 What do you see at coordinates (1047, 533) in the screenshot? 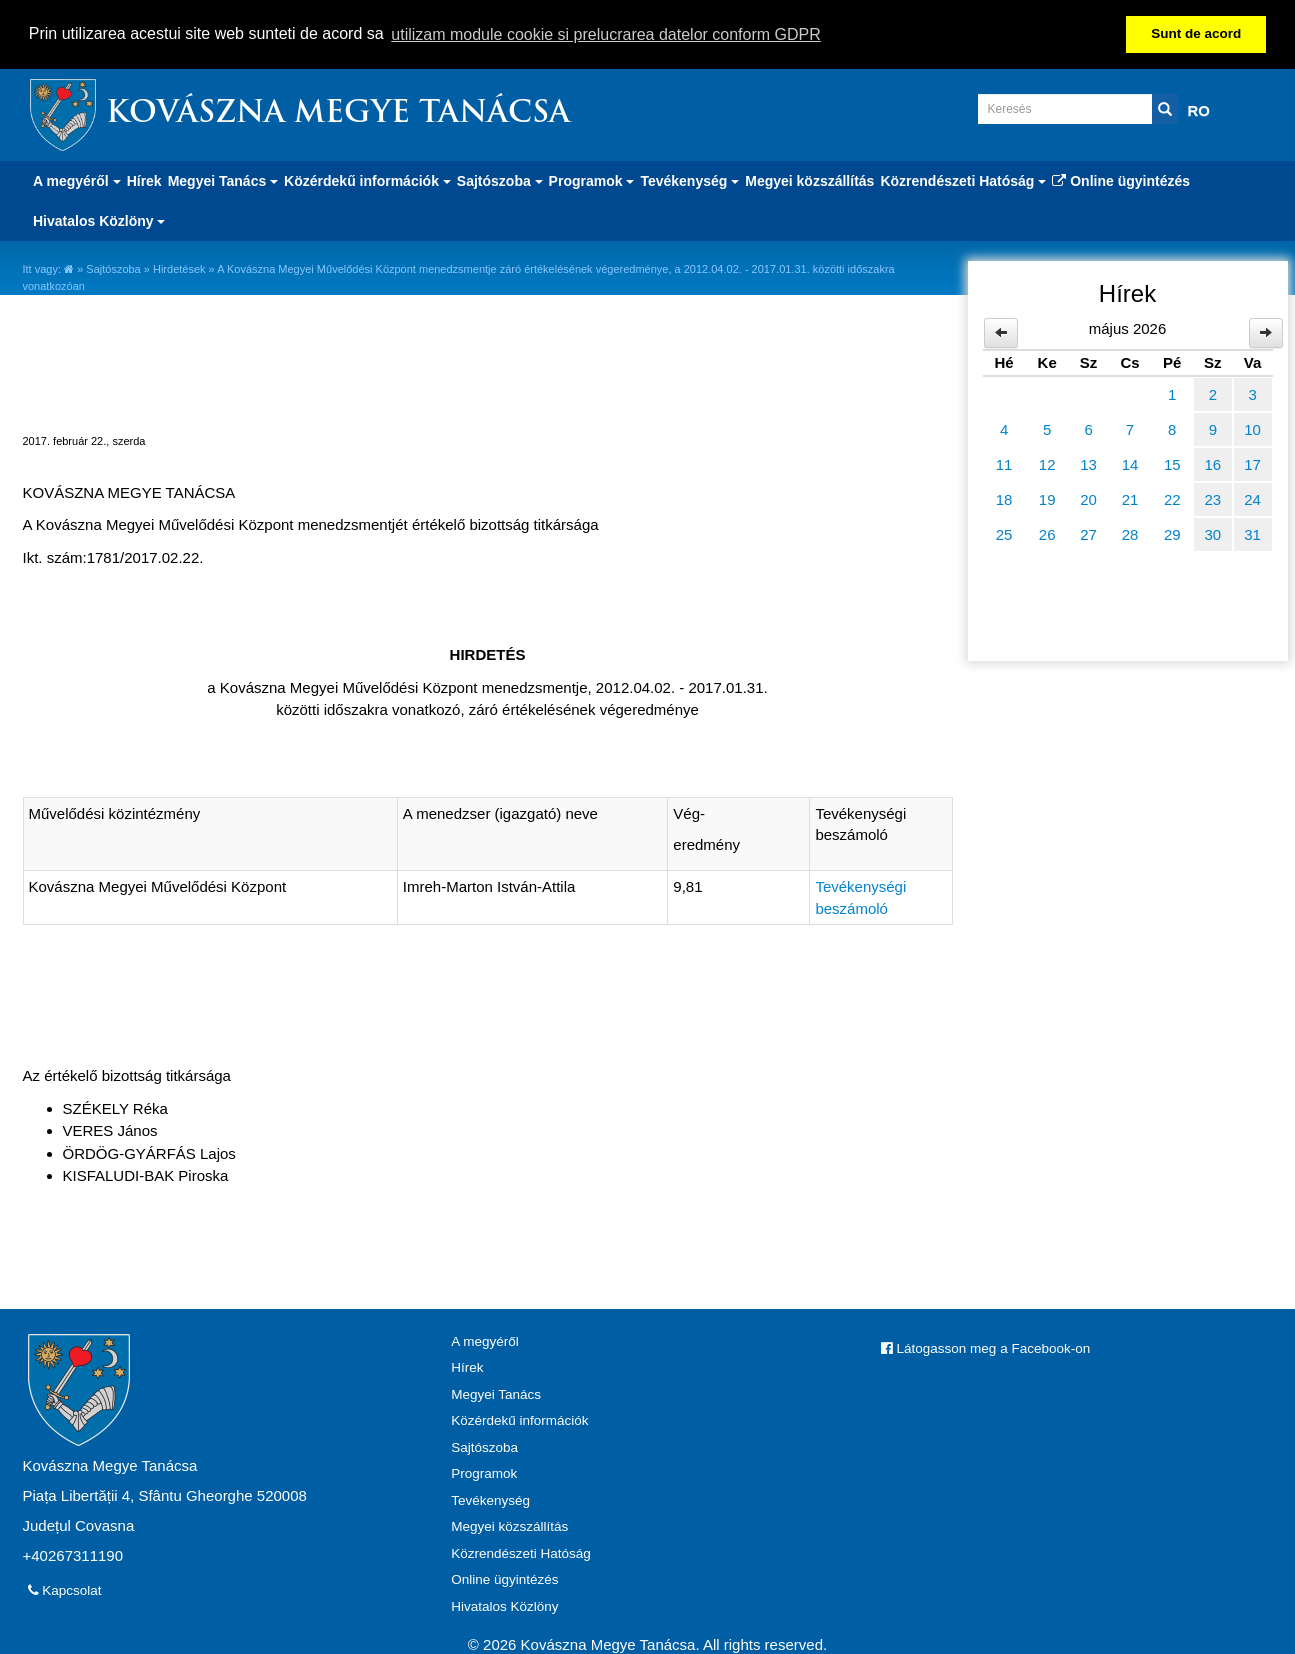
I see `26` at bounding box center [1047, 533].